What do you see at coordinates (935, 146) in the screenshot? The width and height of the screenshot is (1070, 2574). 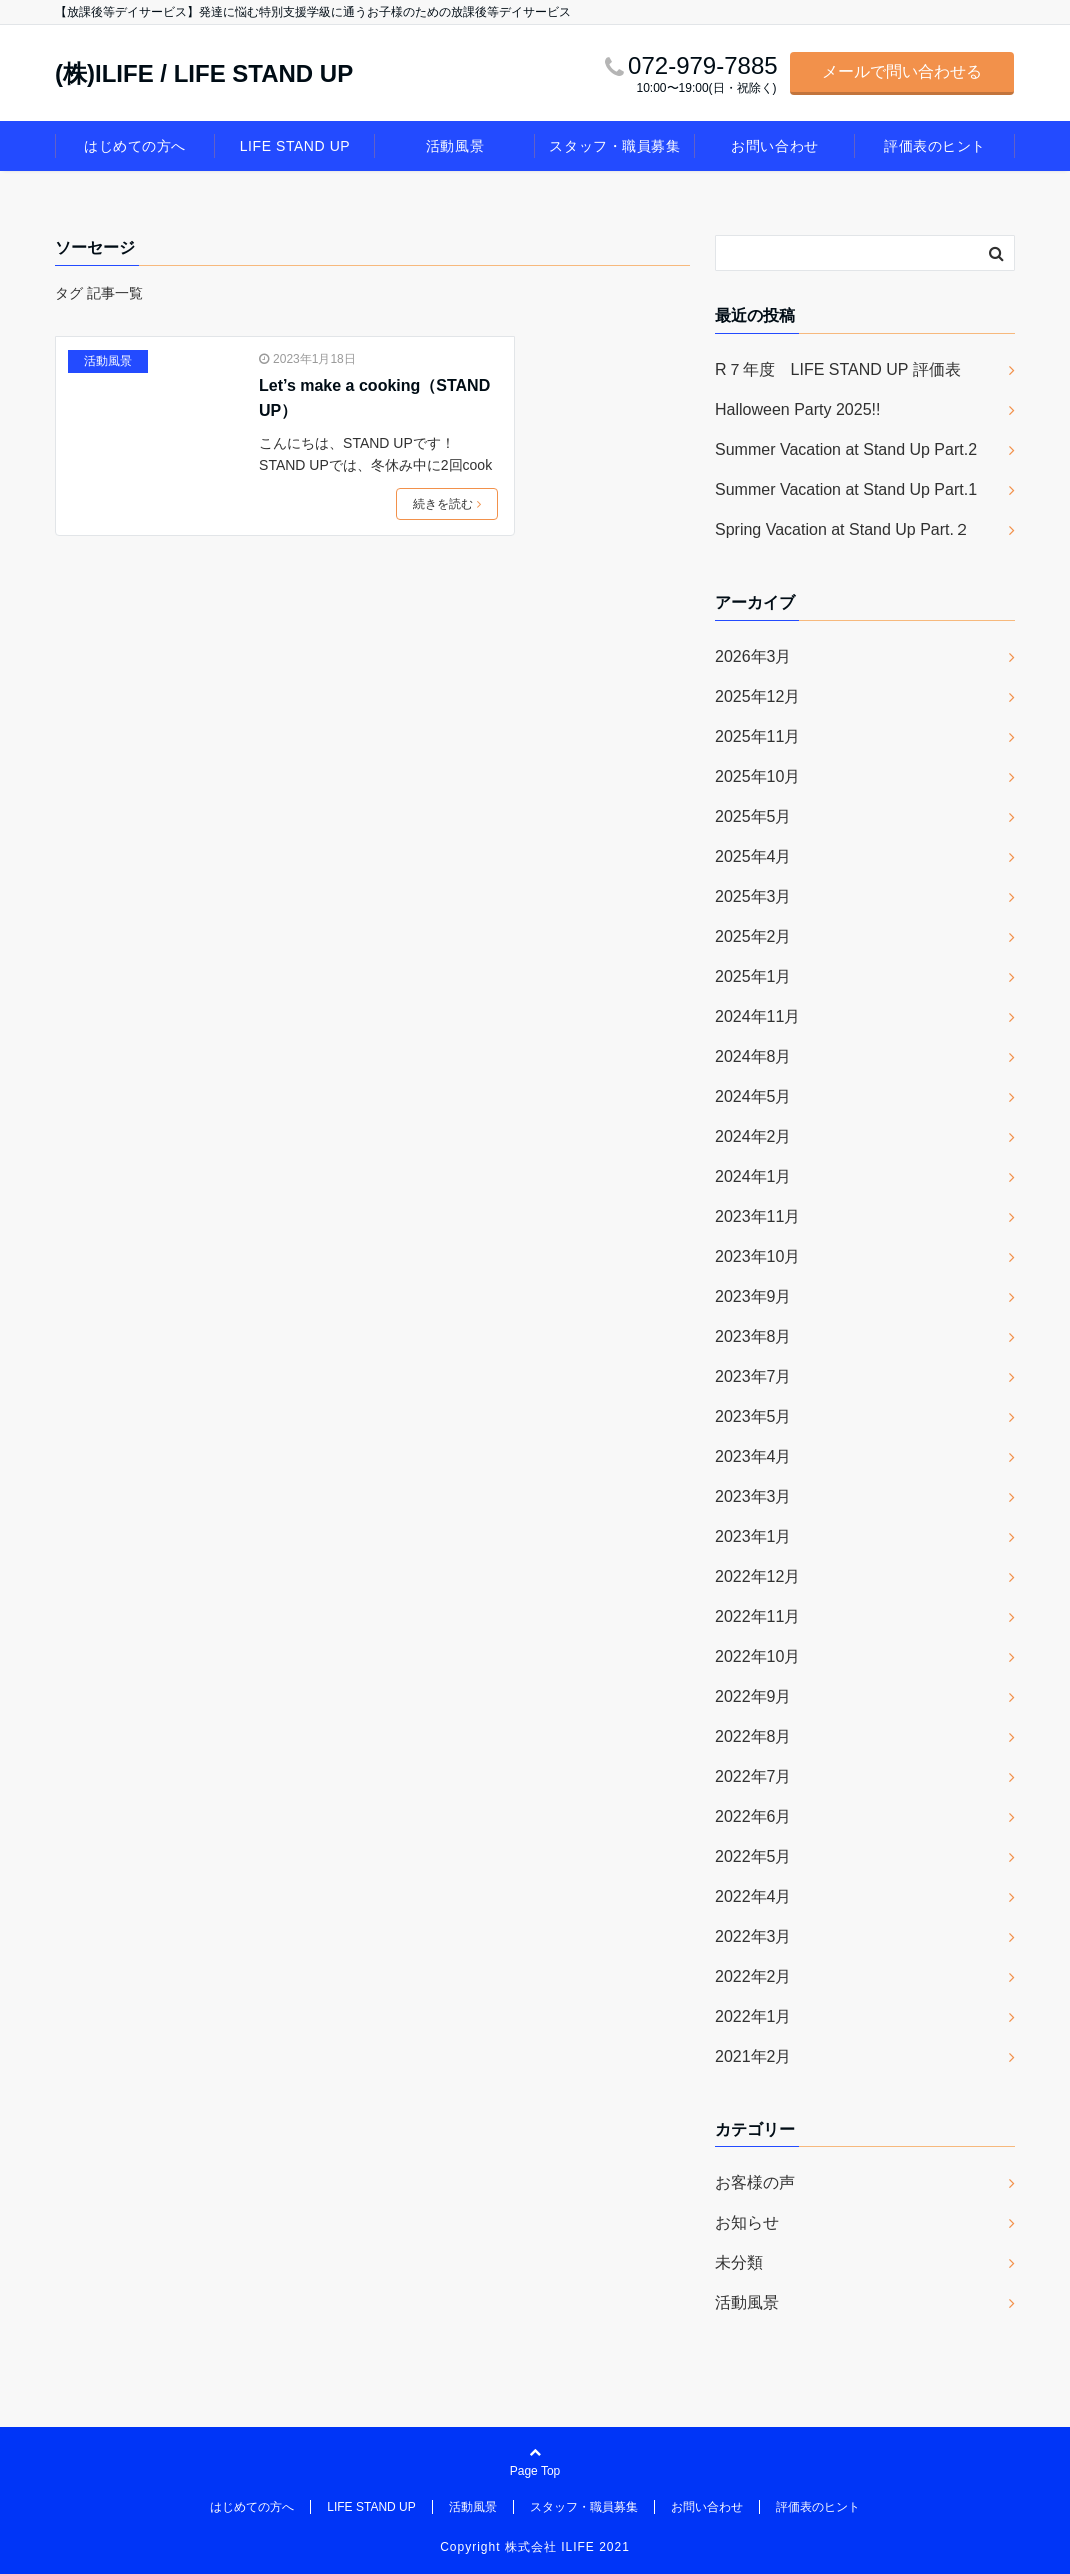 I see `評価表のヒント` at bounding box center [935, 146].